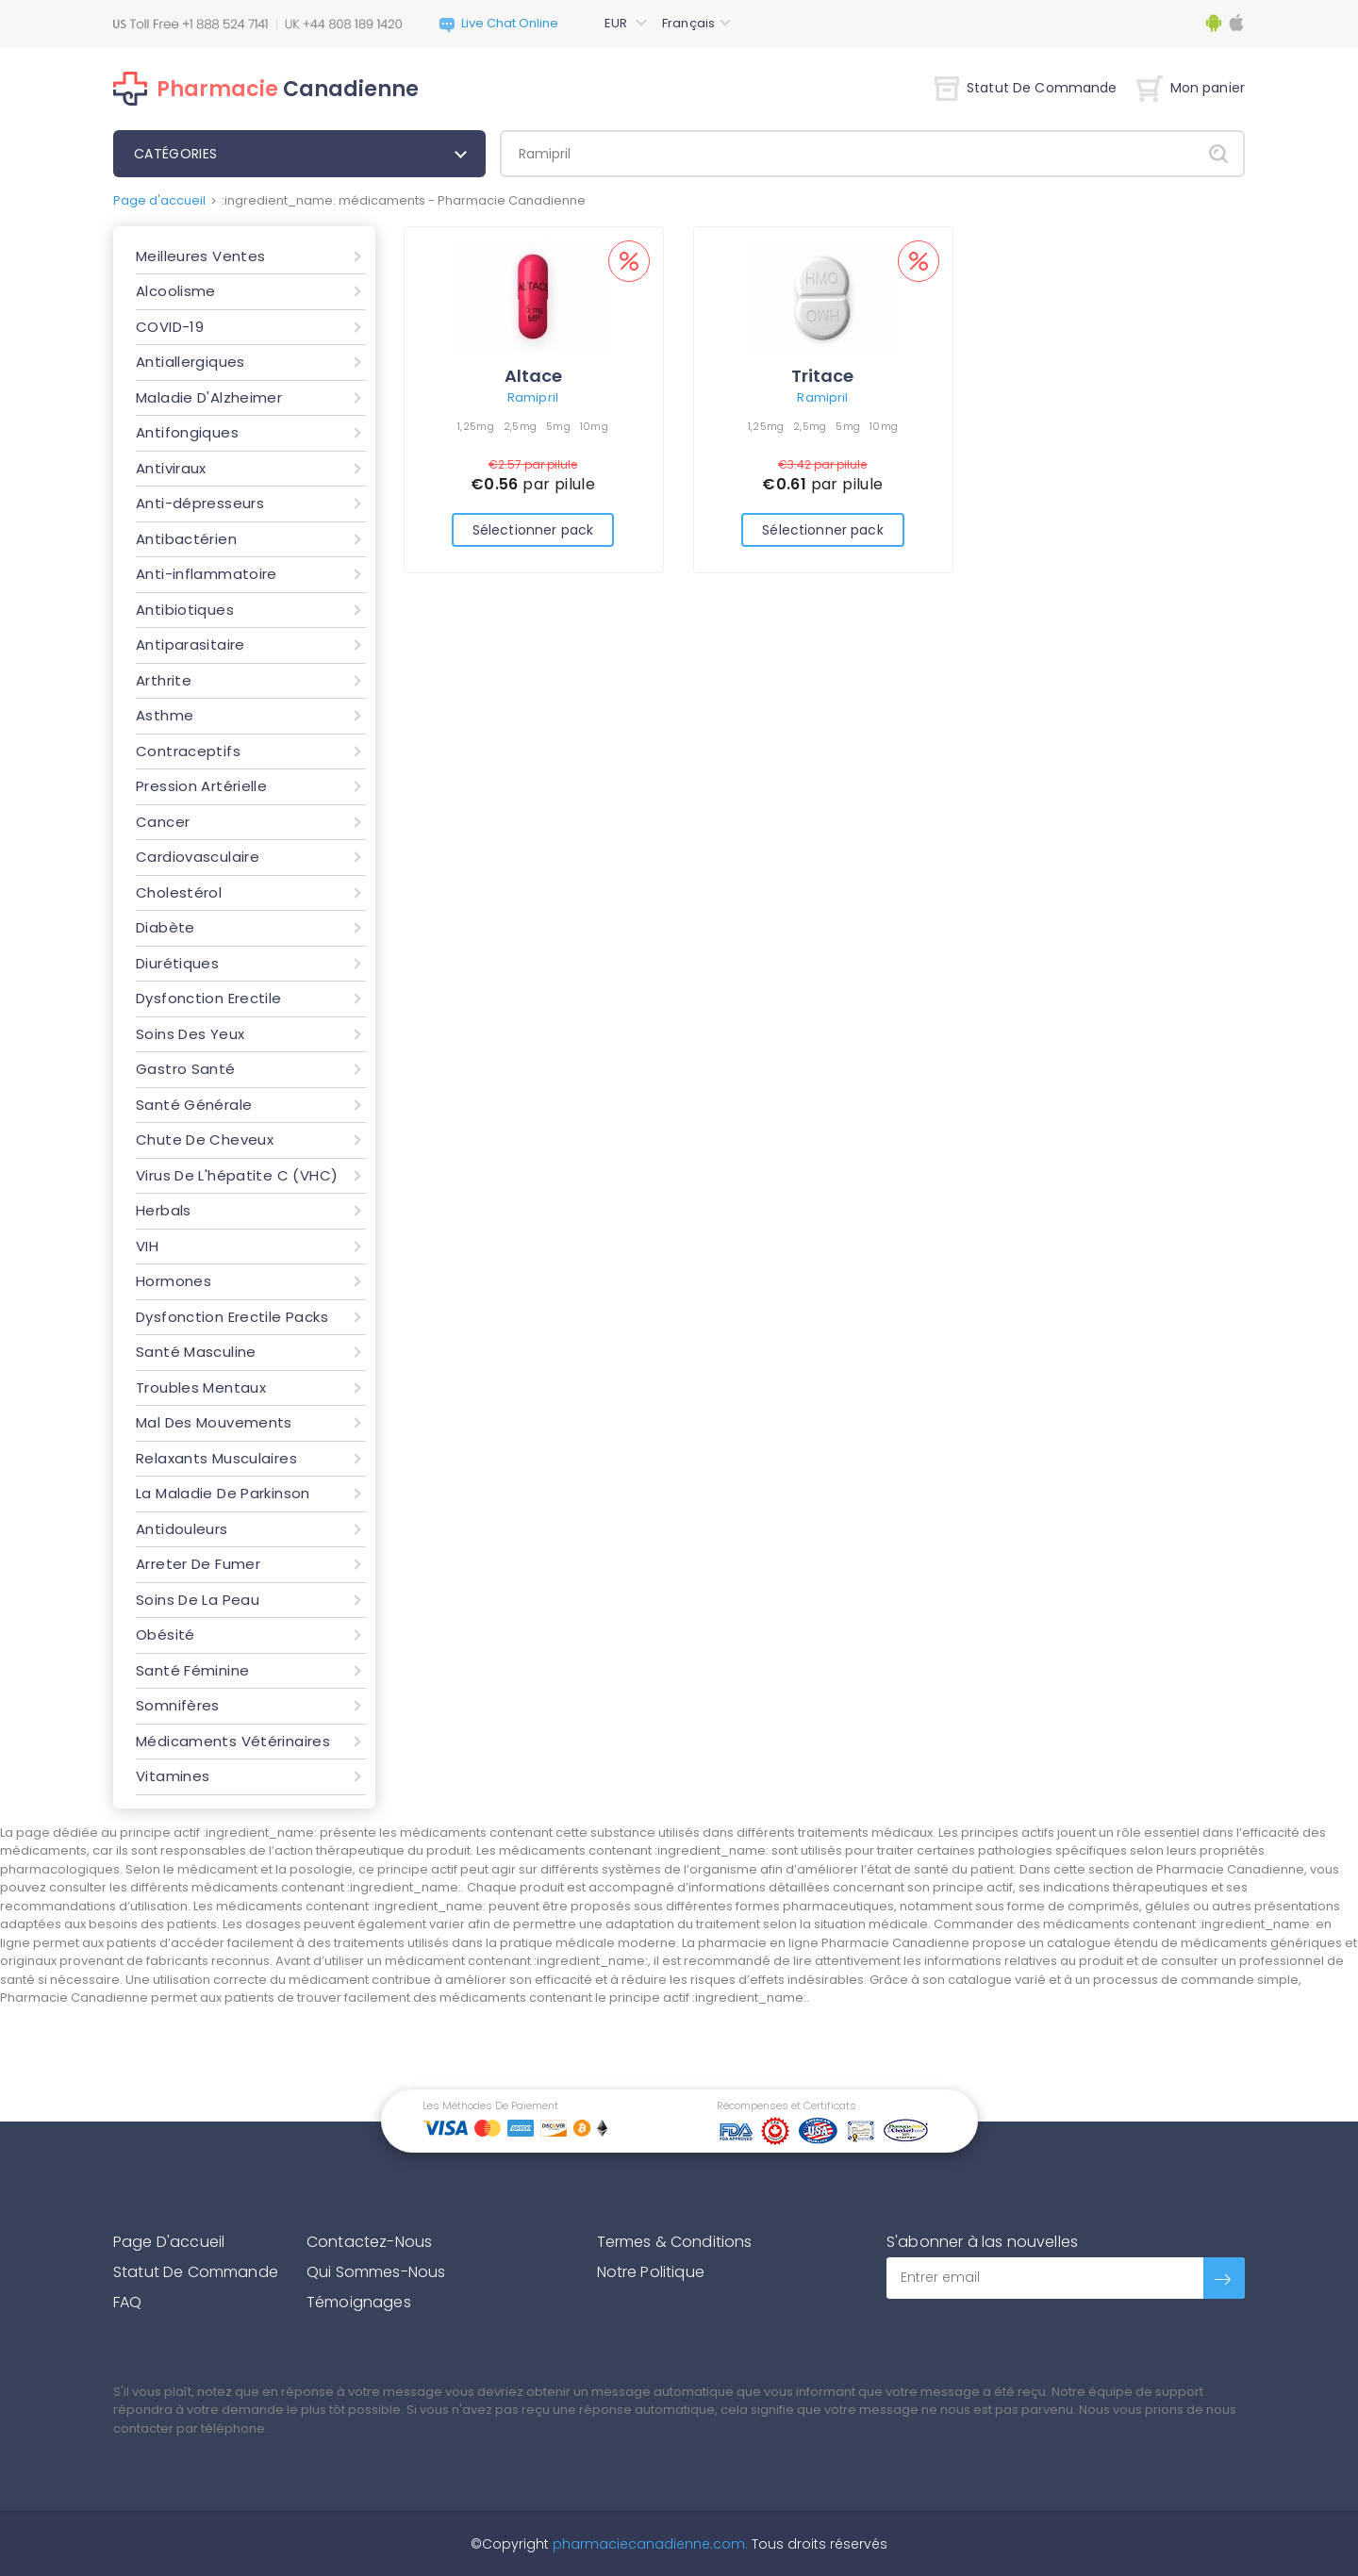 The height and width of the screenshot is (2576, 1358). I want to click on Page D'accueil, so click(168, 2242).